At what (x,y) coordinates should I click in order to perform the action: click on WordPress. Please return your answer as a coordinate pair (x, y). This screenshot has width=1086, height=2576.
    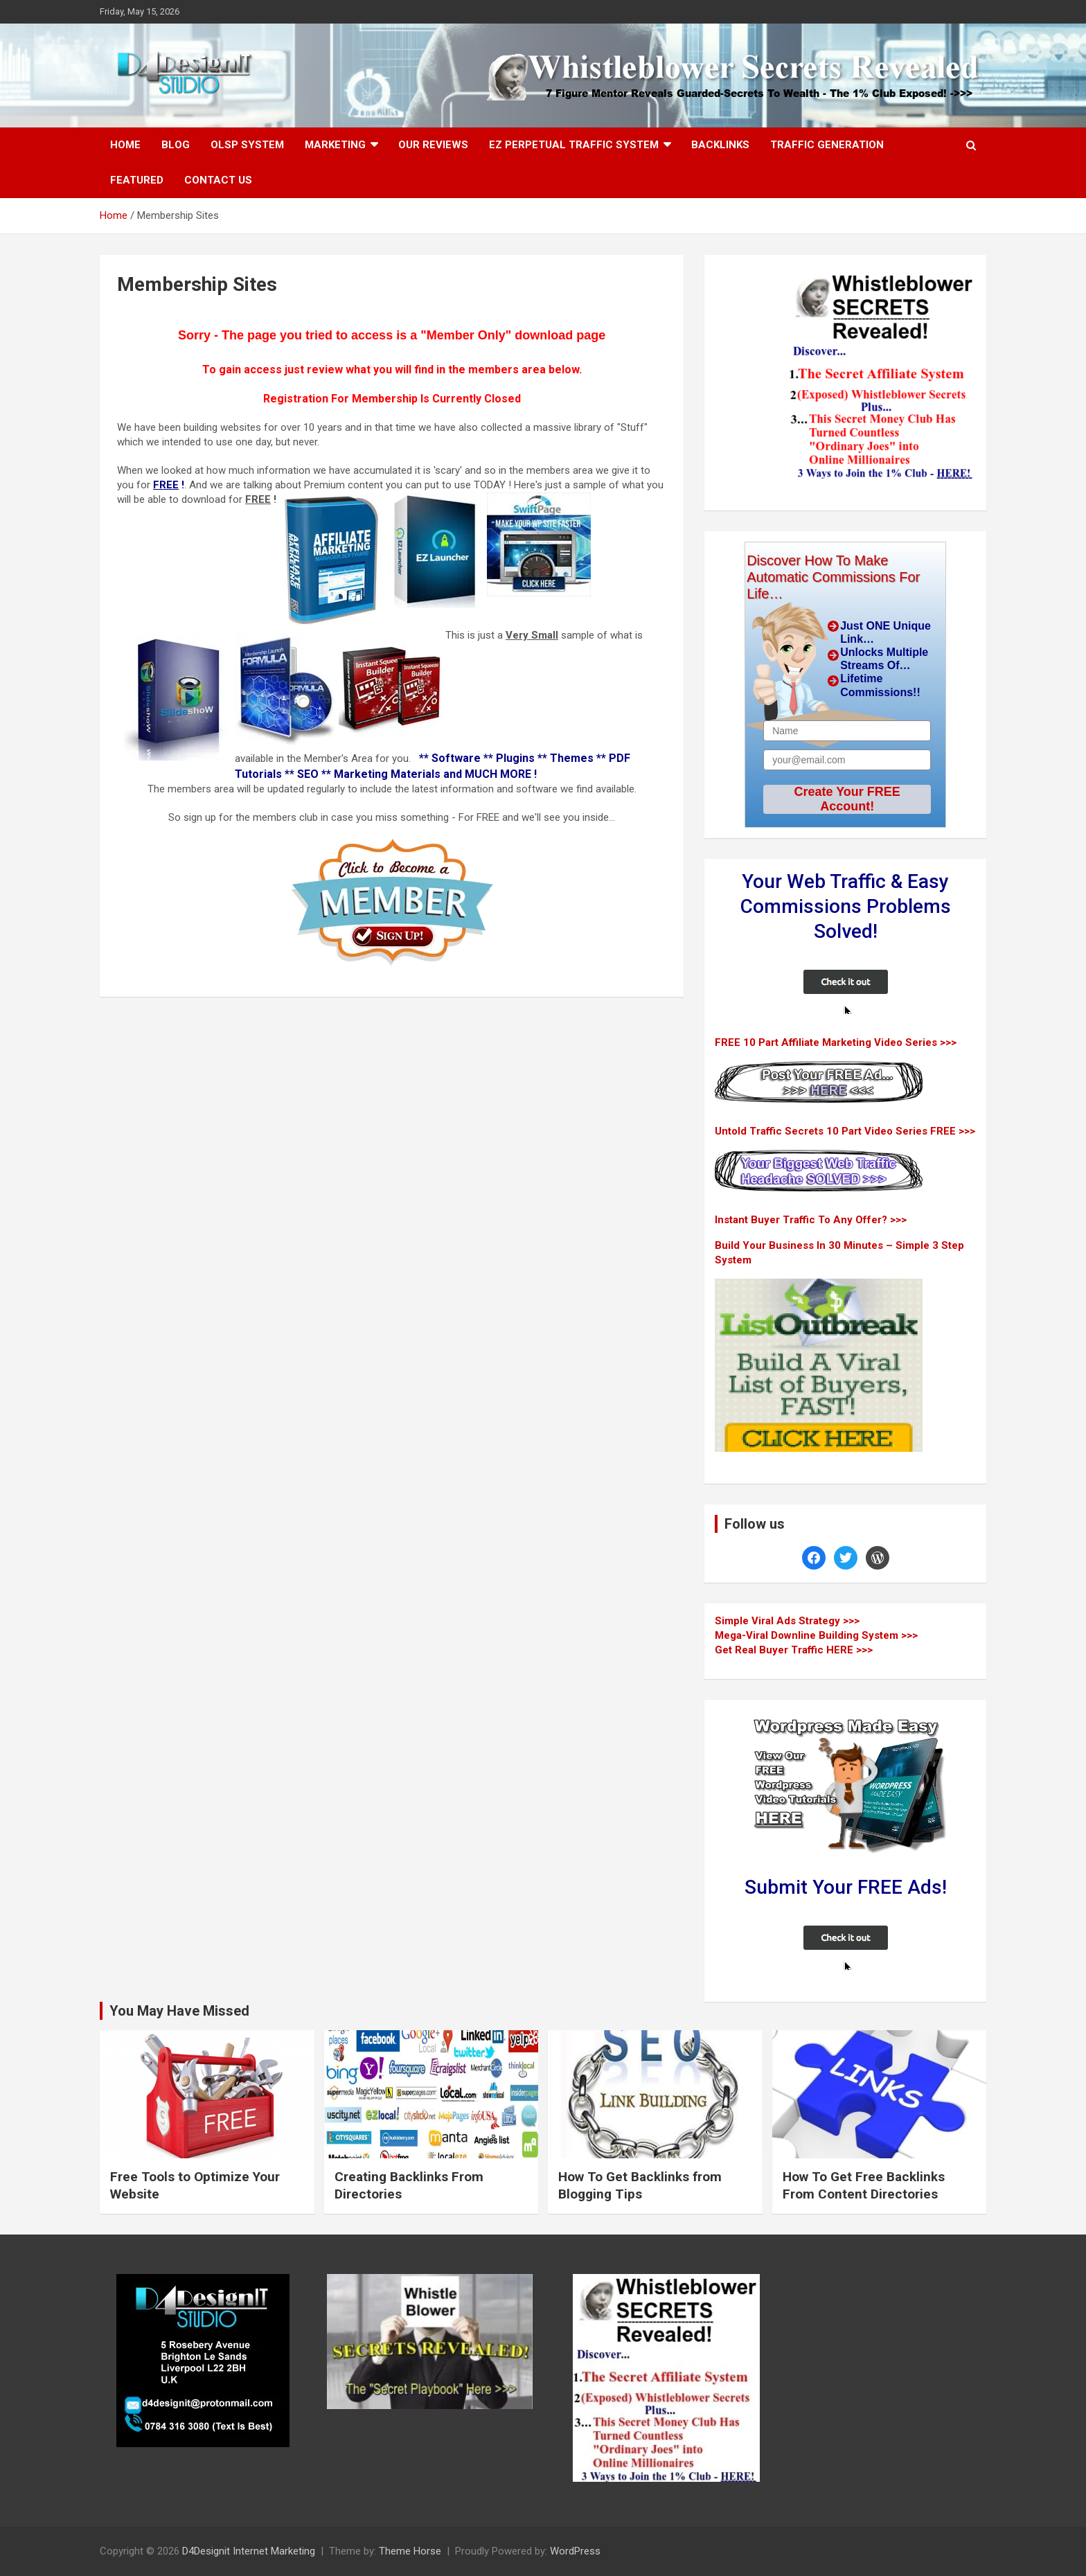
    Looking at the image, I should click on (575, 2551).